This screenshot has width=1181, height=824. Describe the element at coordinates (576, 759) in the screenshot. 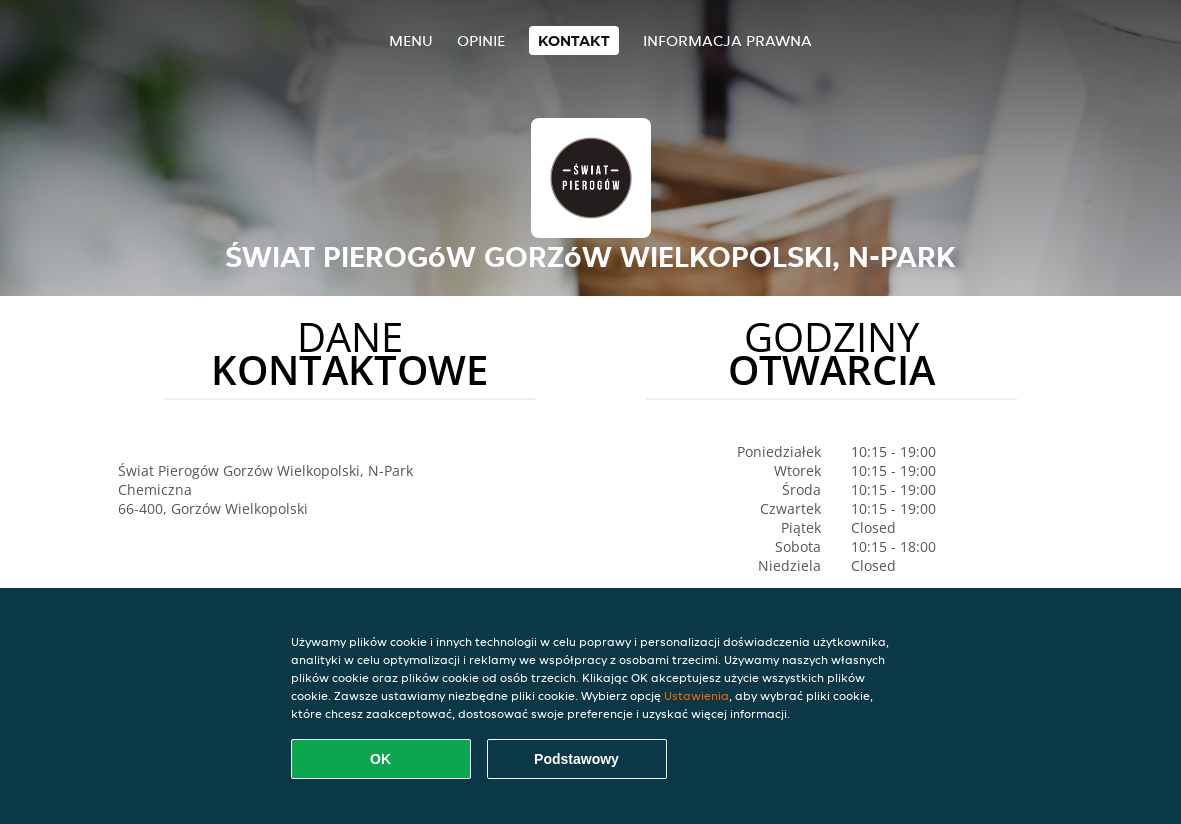

I see `Podstawowy [Zaakceptuj niezbędny pakiet podstawowy cookie]` at that location.